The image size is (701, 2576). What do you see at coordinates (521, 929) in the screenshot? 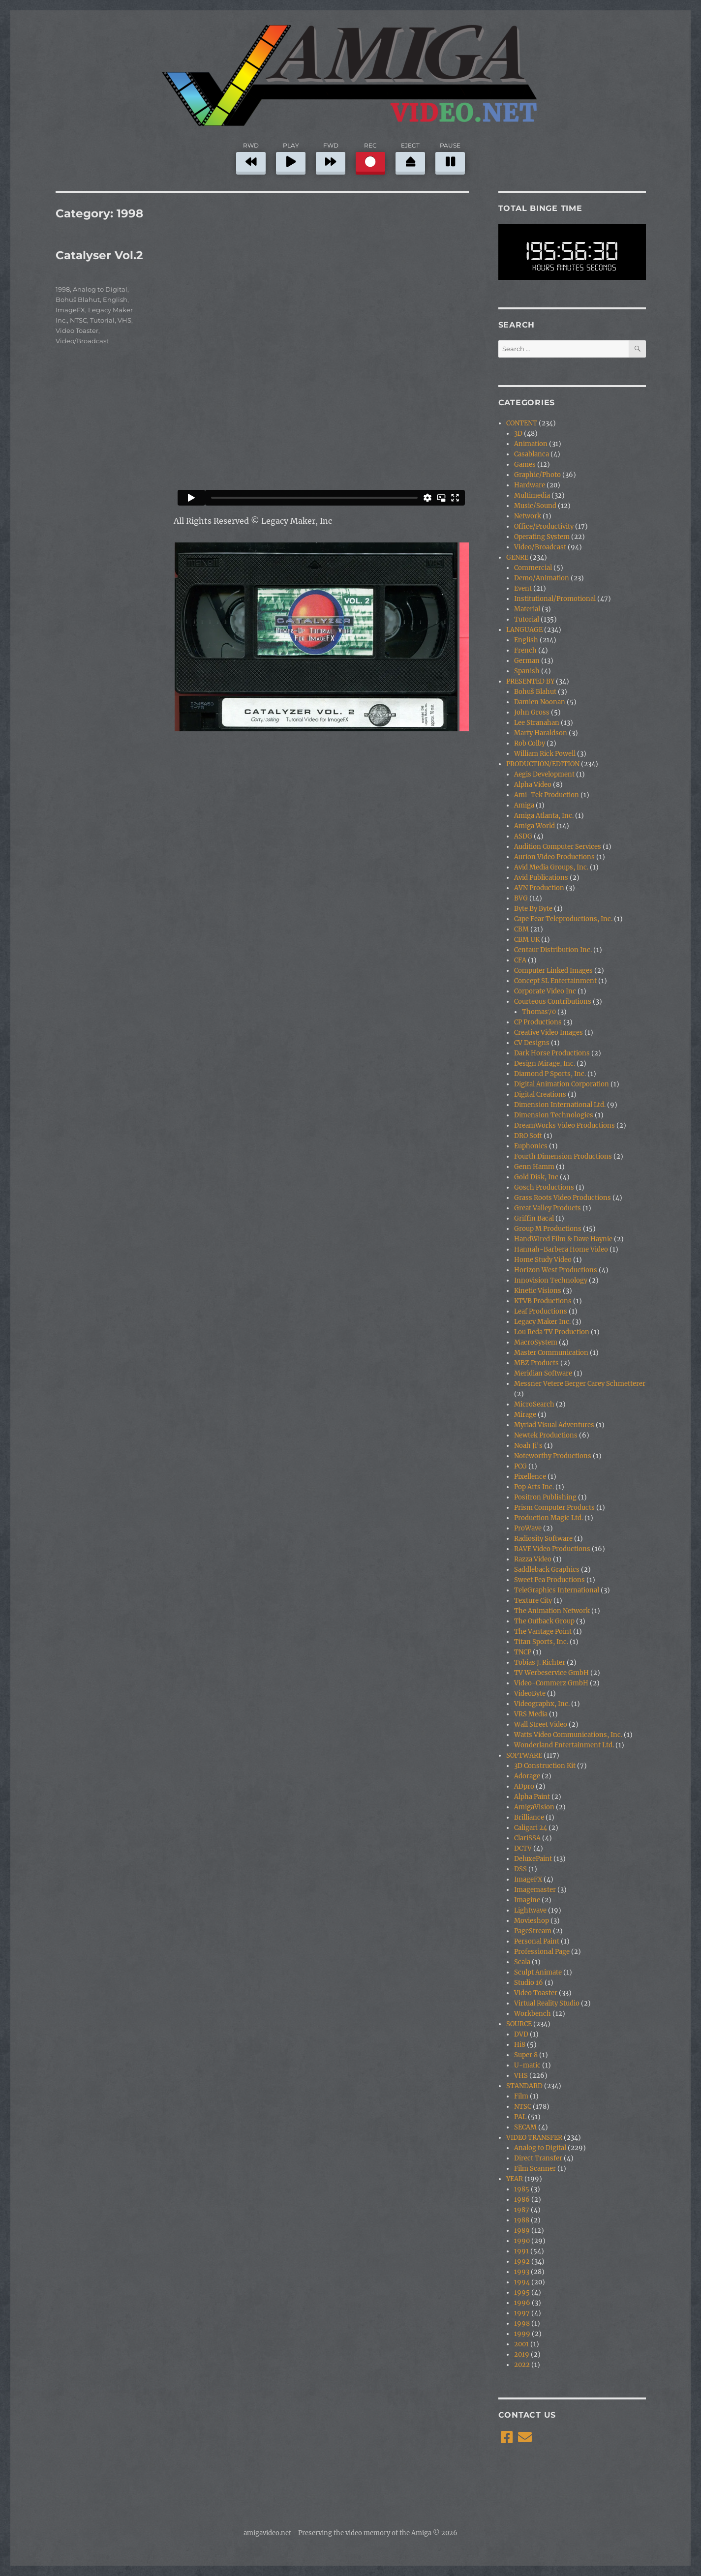
I see `CBM` at bounding box center [521, 929].